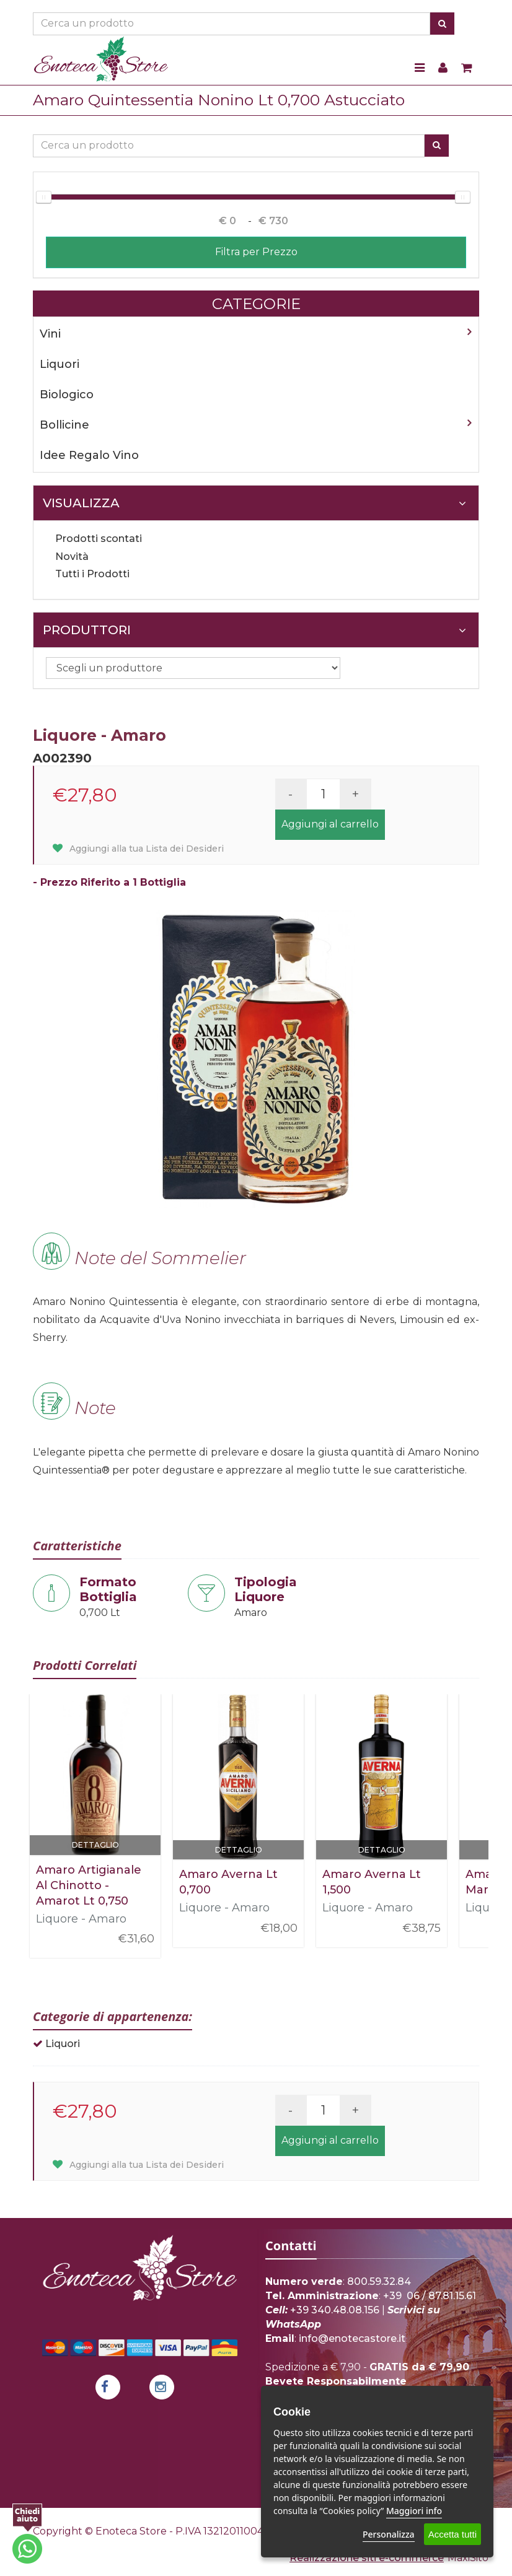 Image resolution: width=512 pixels, height=2576 pixels. I want to click on Dettaglio, so click(95, 1844).